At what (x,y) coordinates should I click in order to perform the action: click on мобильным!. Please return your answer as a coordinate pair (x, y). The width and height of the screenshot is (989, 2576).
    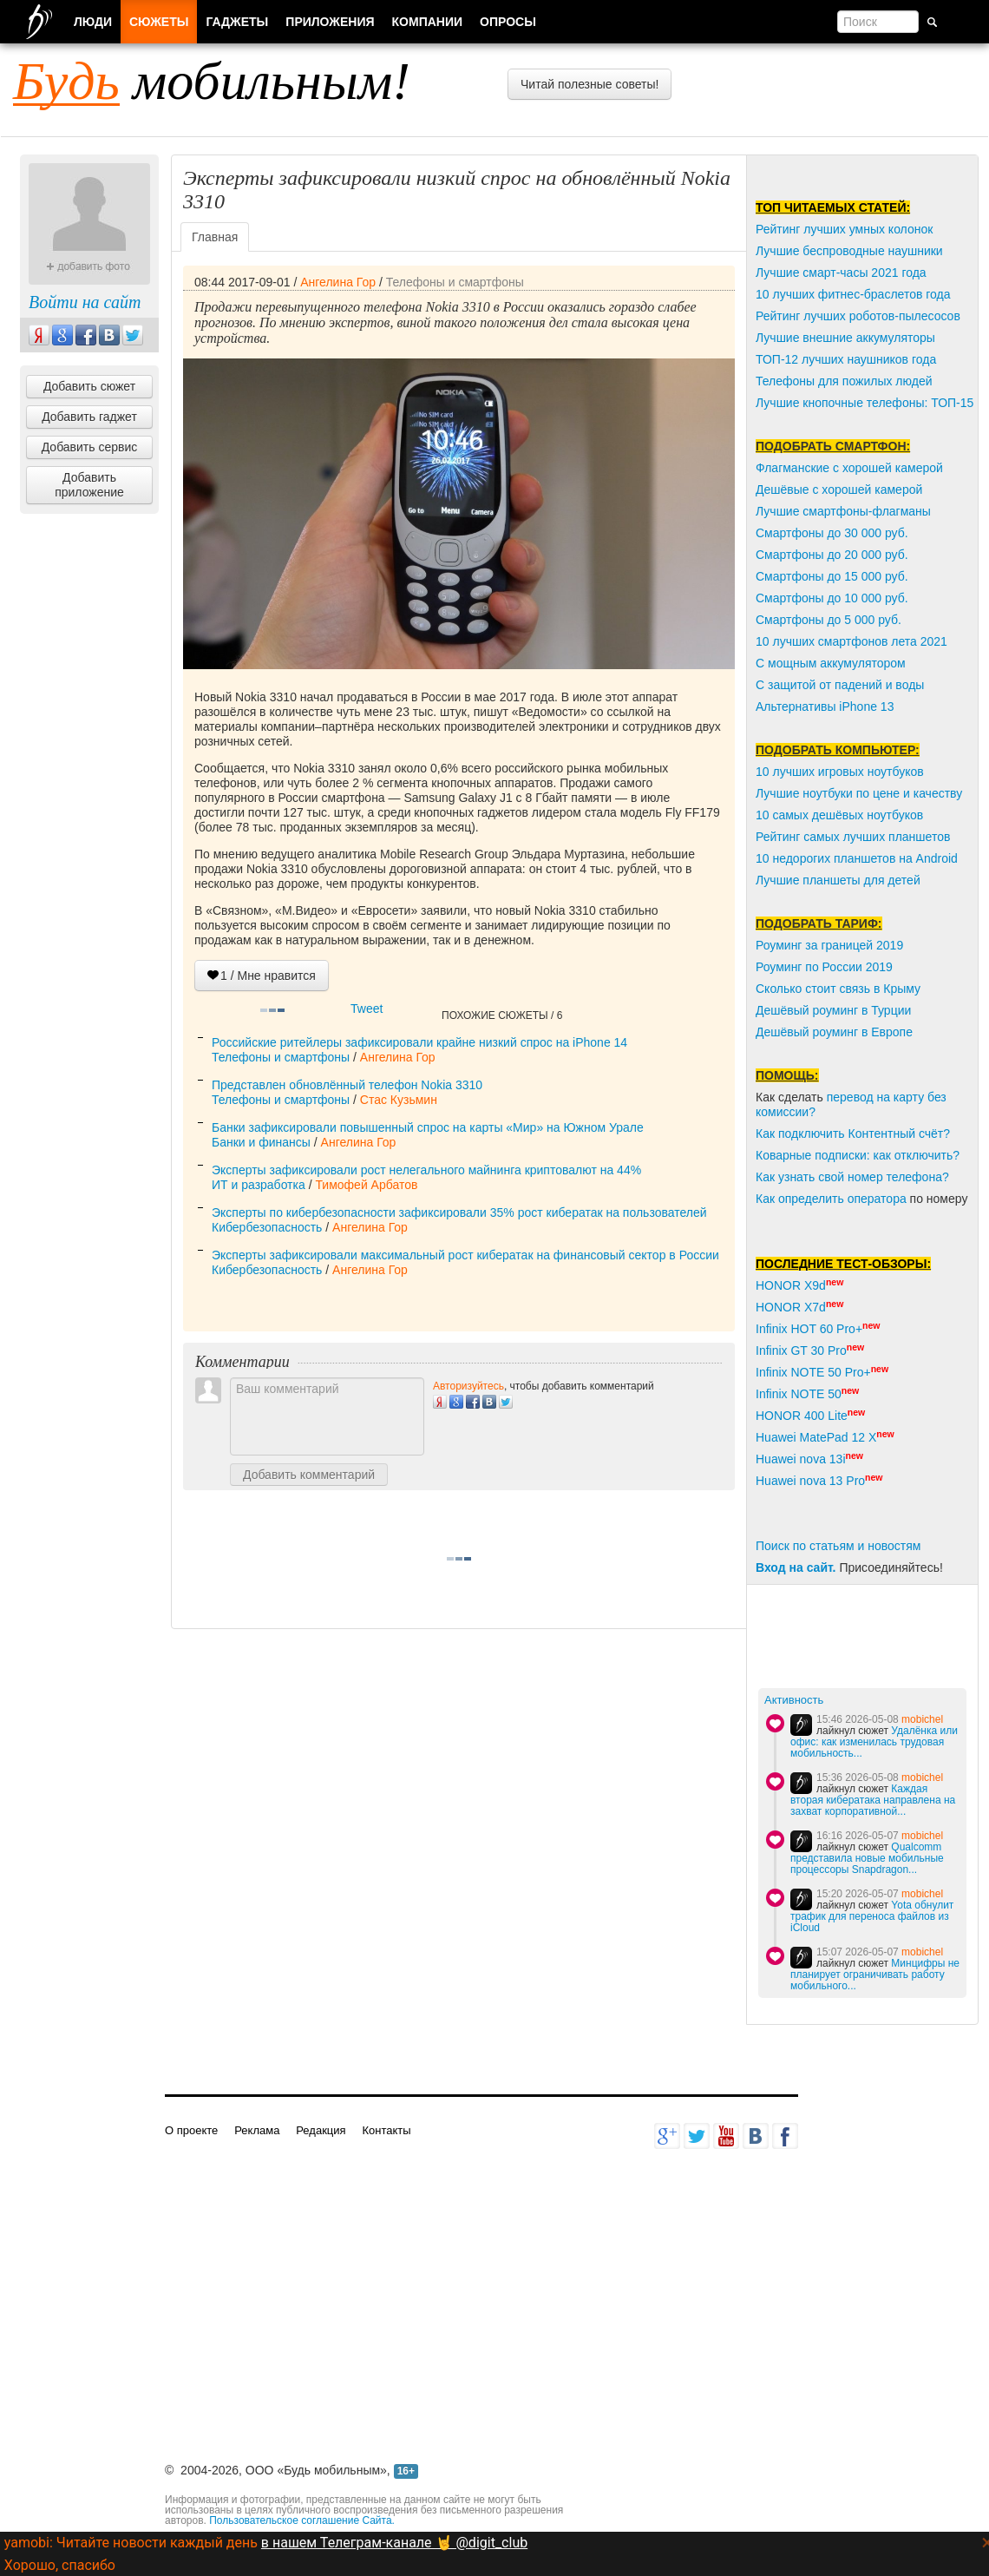
    Looking at the image, I should click on (211, 80).